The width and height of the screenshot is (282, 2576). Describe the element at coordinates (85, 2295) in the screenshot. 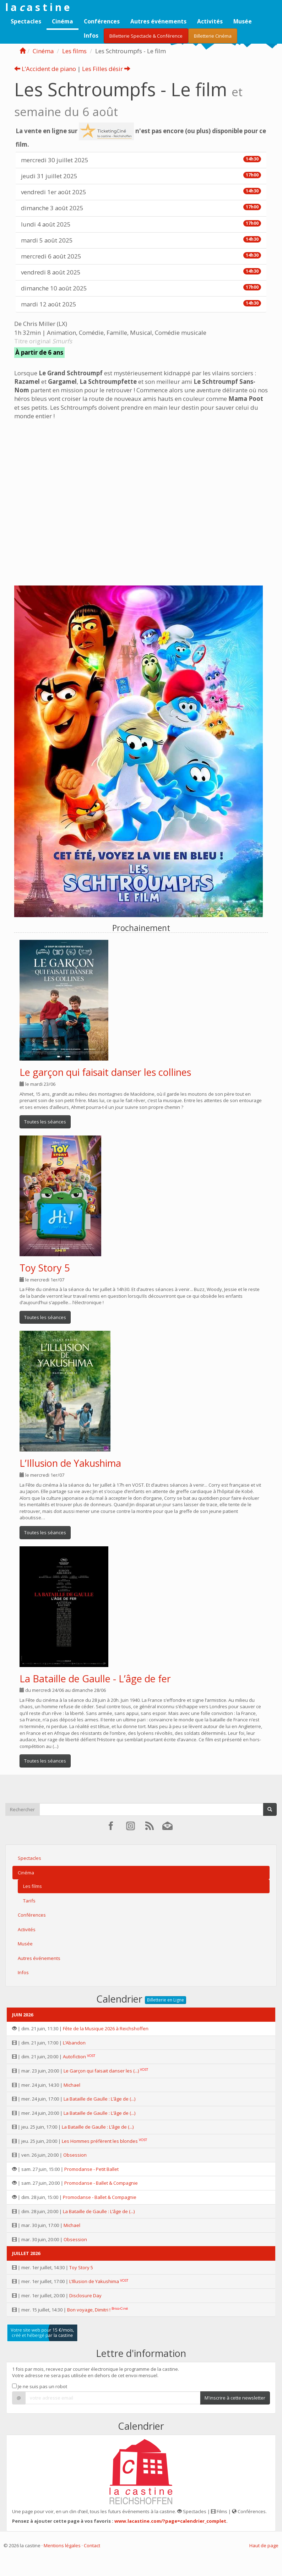

I see `Disclosure Day` at that location.